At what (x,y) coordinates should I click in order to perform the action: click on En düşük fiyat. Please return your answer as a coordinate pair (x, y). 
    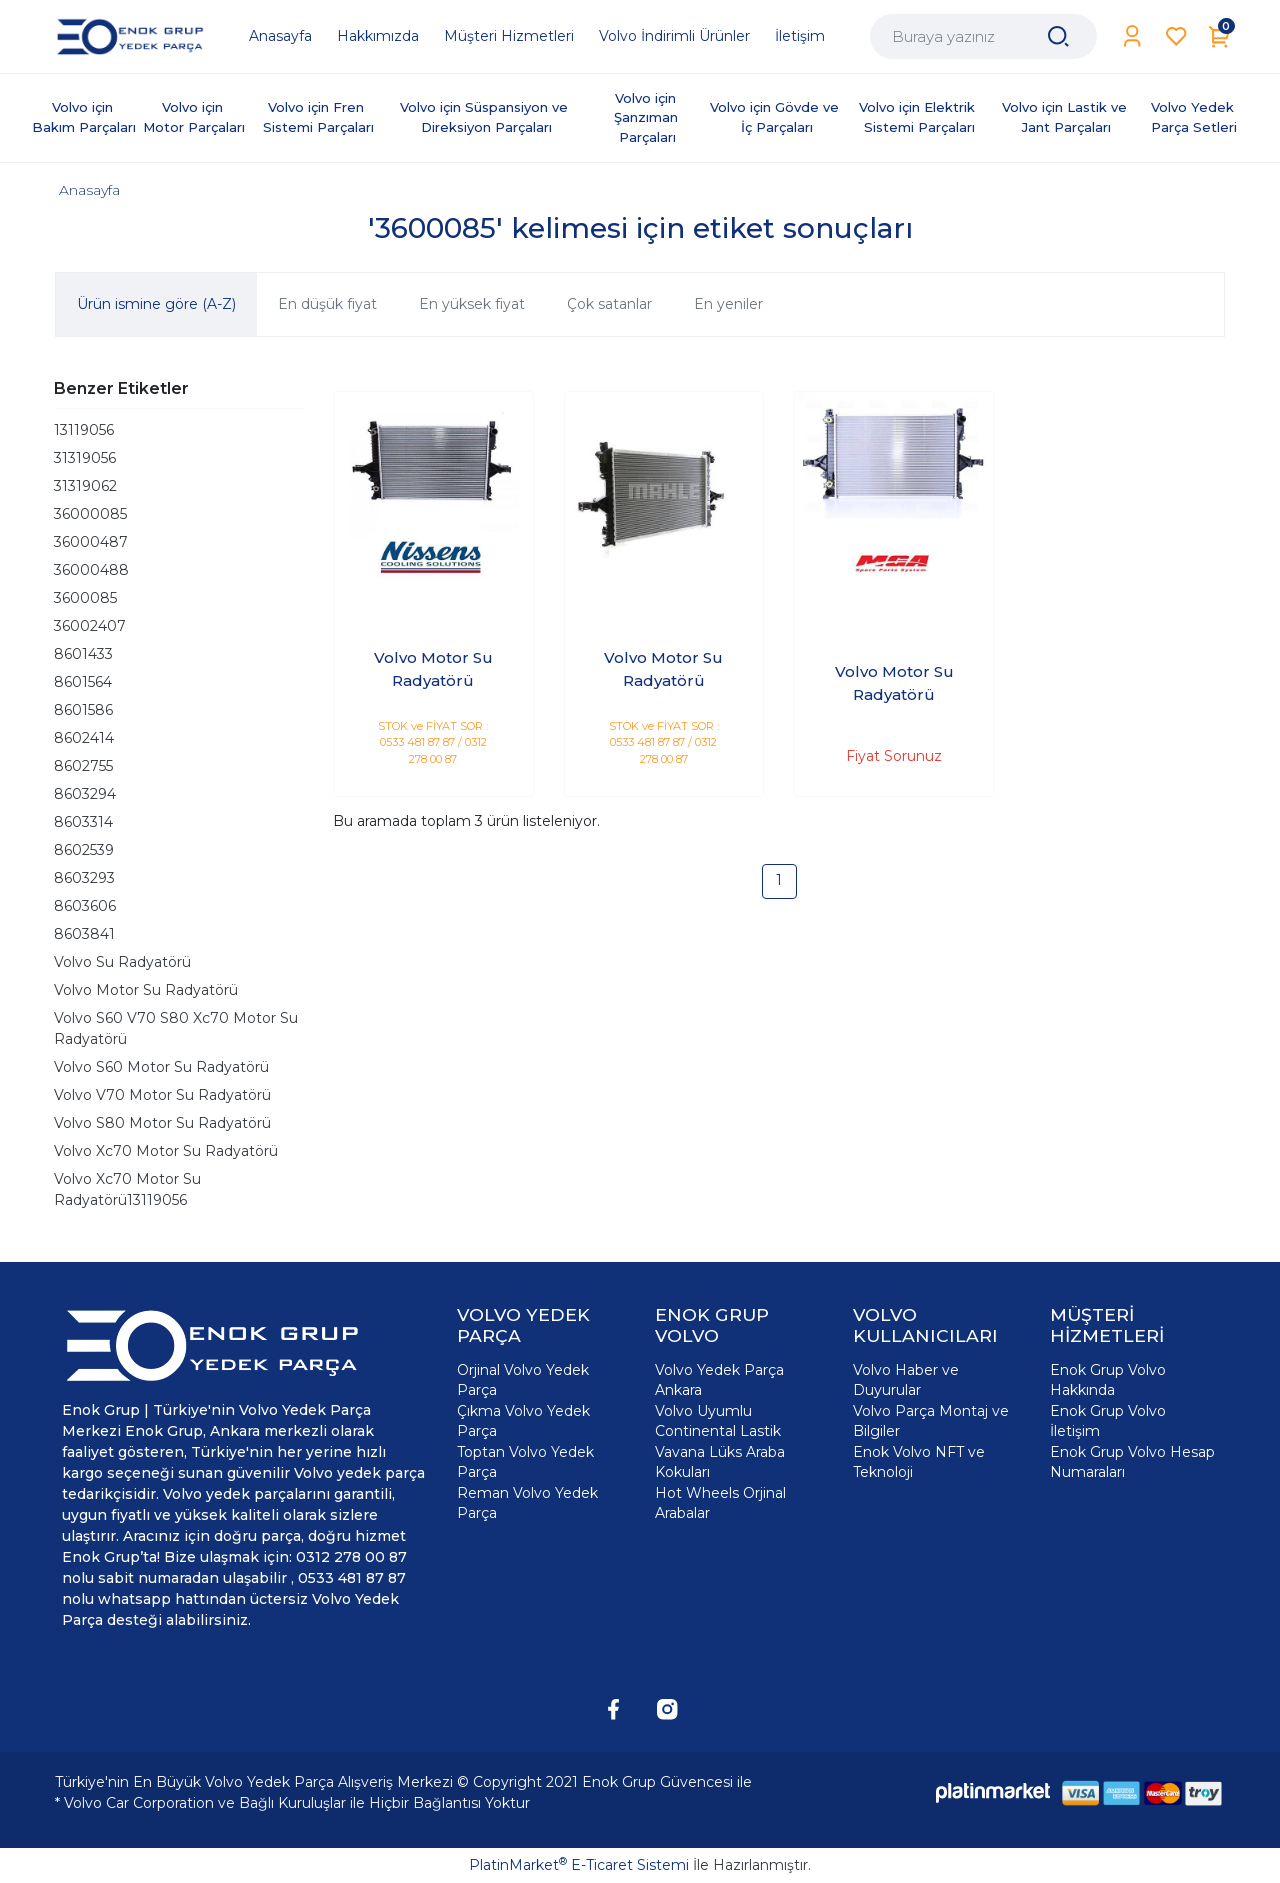
    Looking at the image, I should click on (327, 304).